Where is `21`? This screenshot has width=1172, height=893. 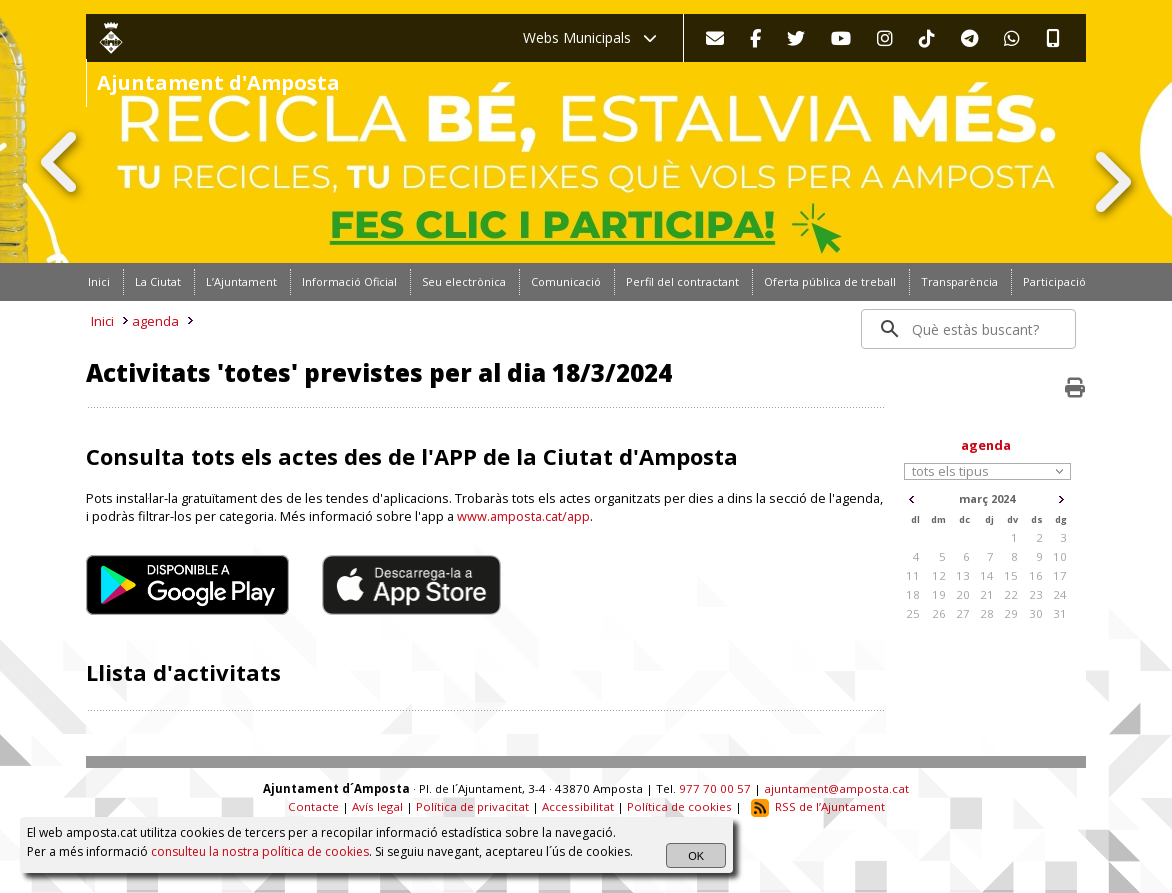 21 is located at coordinates (987, 594).